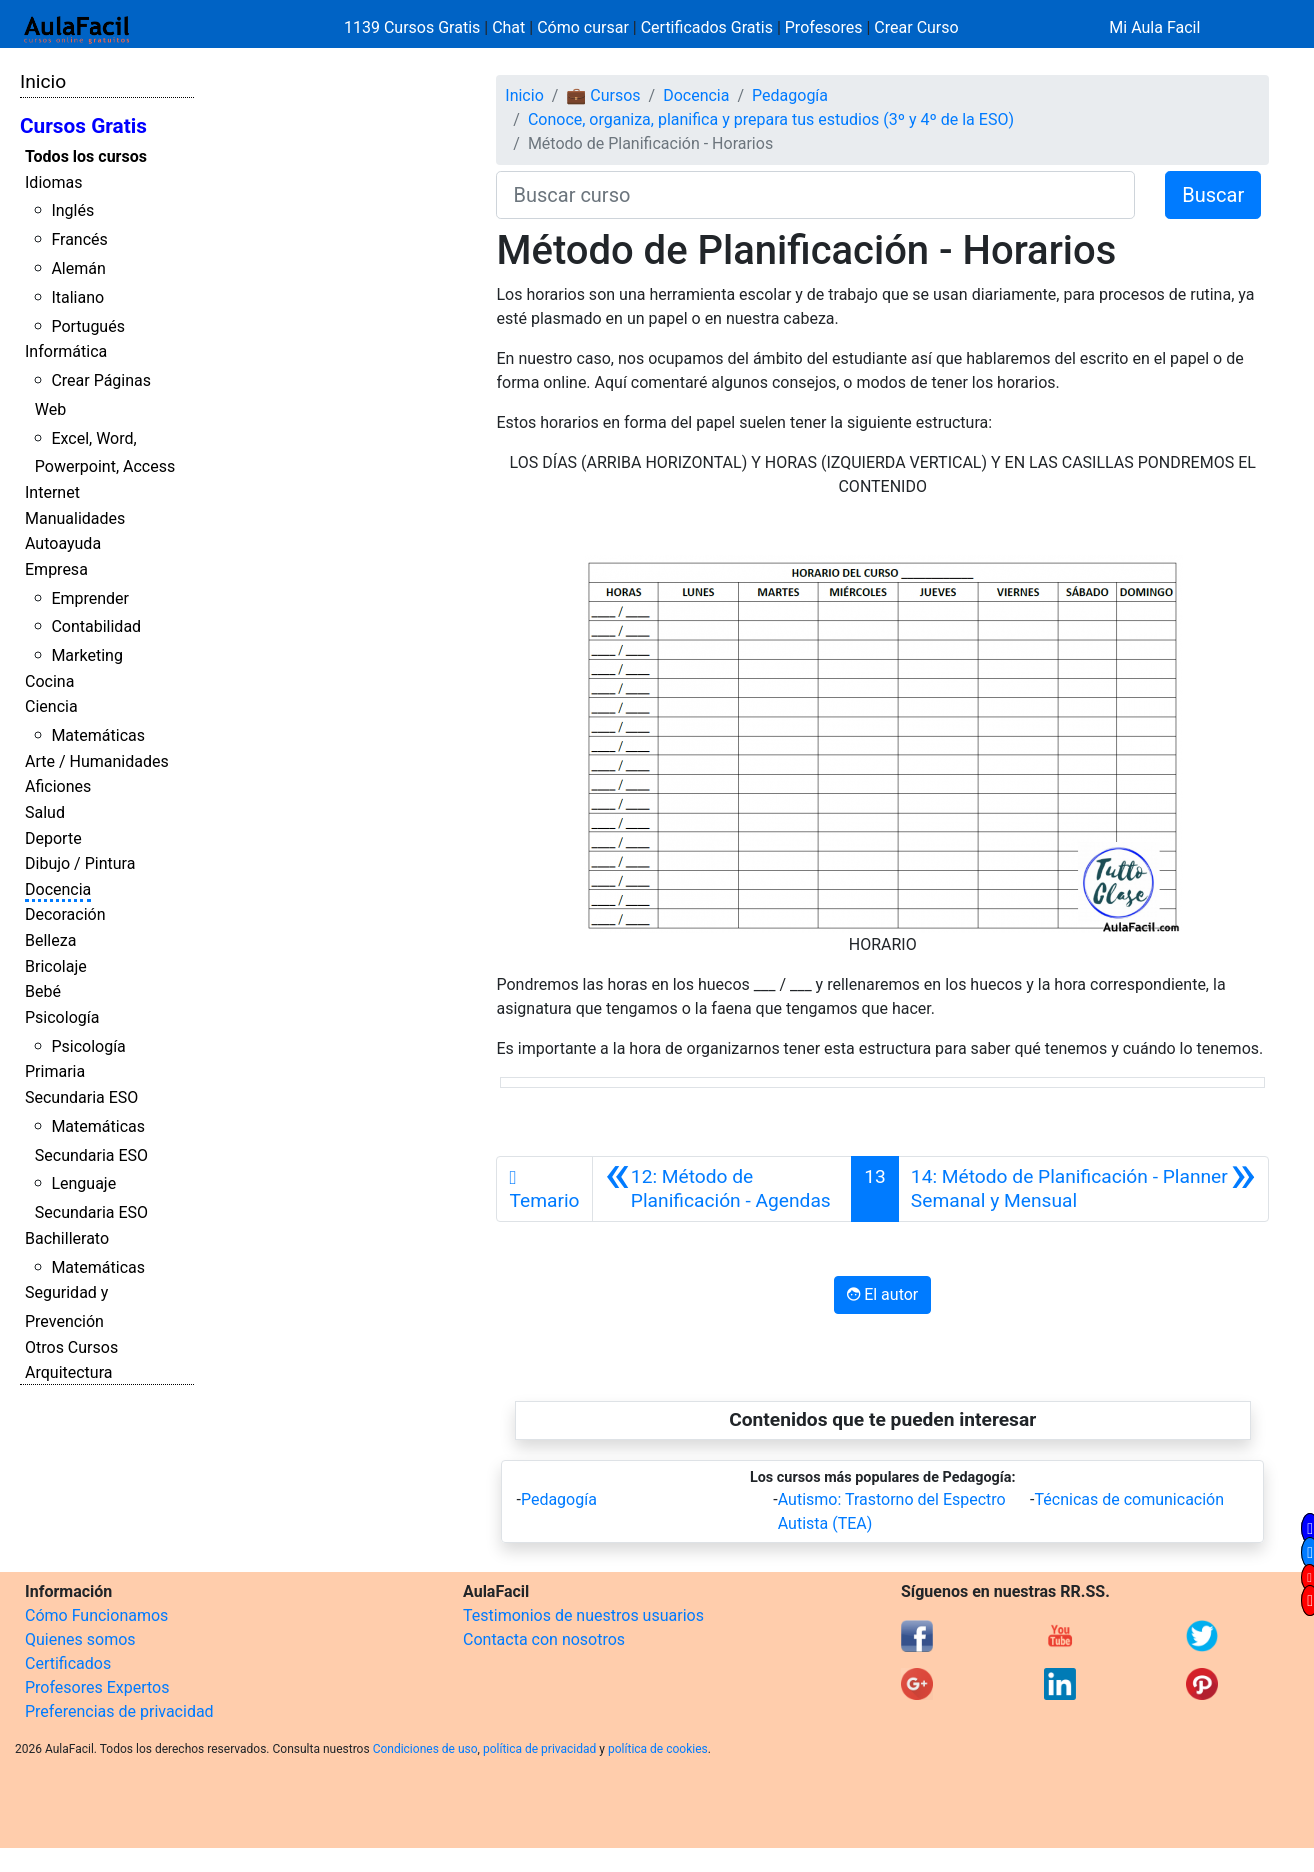 The image size is (1314, 1872). I want to click on Primaria, so click(55, 1071).